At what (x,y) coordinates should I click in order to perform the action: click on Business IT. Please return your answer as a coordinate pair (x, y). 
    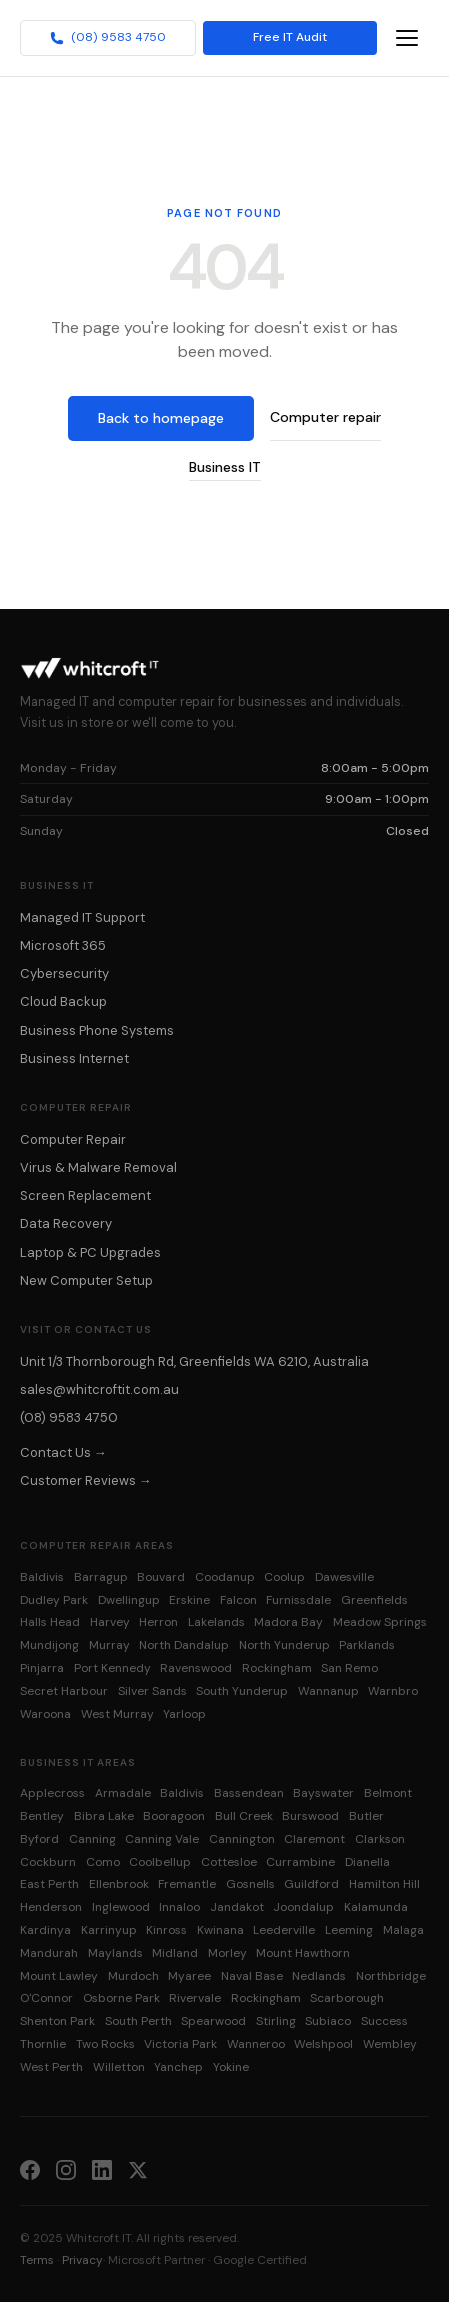
    Looking at the image, I should click on (225, 467).